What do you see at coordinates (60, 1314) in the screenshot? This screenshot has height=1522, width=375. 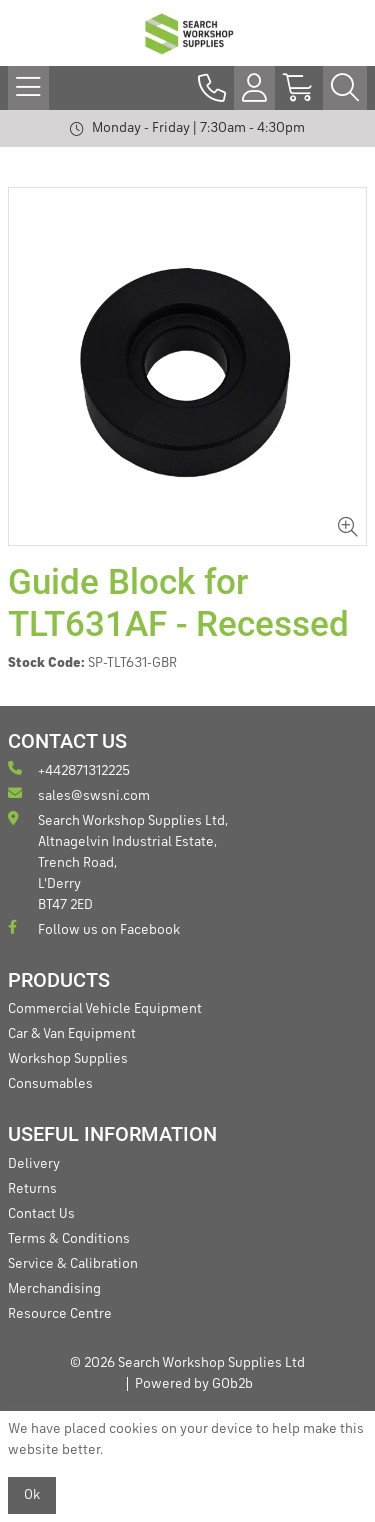 I see `Resource Centre` at bounding box center [60, 1314].